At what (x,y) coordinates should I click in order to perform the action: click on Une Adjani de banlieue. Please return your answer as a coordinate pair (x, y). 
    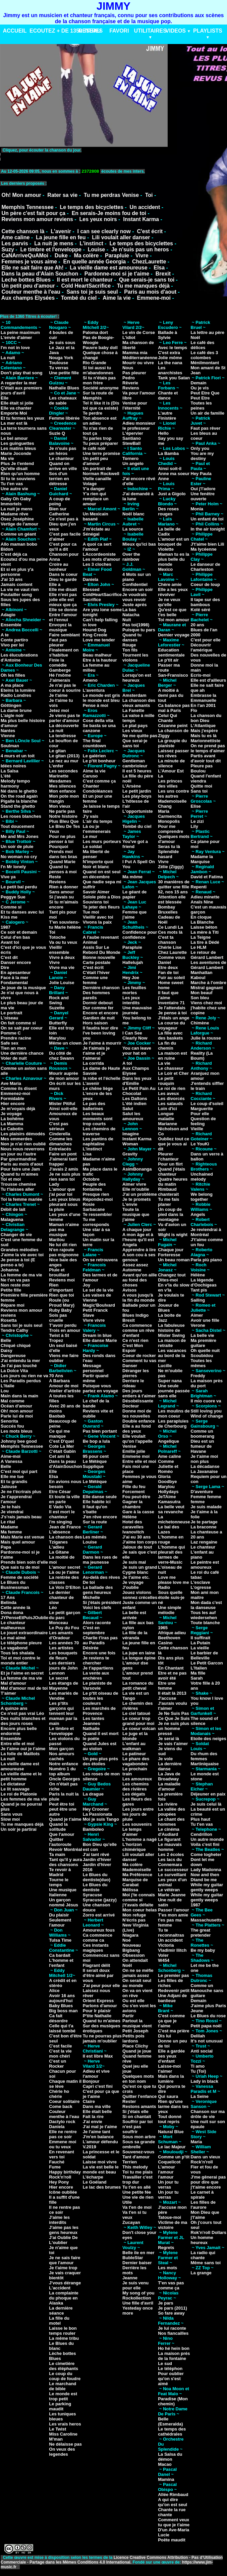
    Looking at the image, I should click on (172, 1998).